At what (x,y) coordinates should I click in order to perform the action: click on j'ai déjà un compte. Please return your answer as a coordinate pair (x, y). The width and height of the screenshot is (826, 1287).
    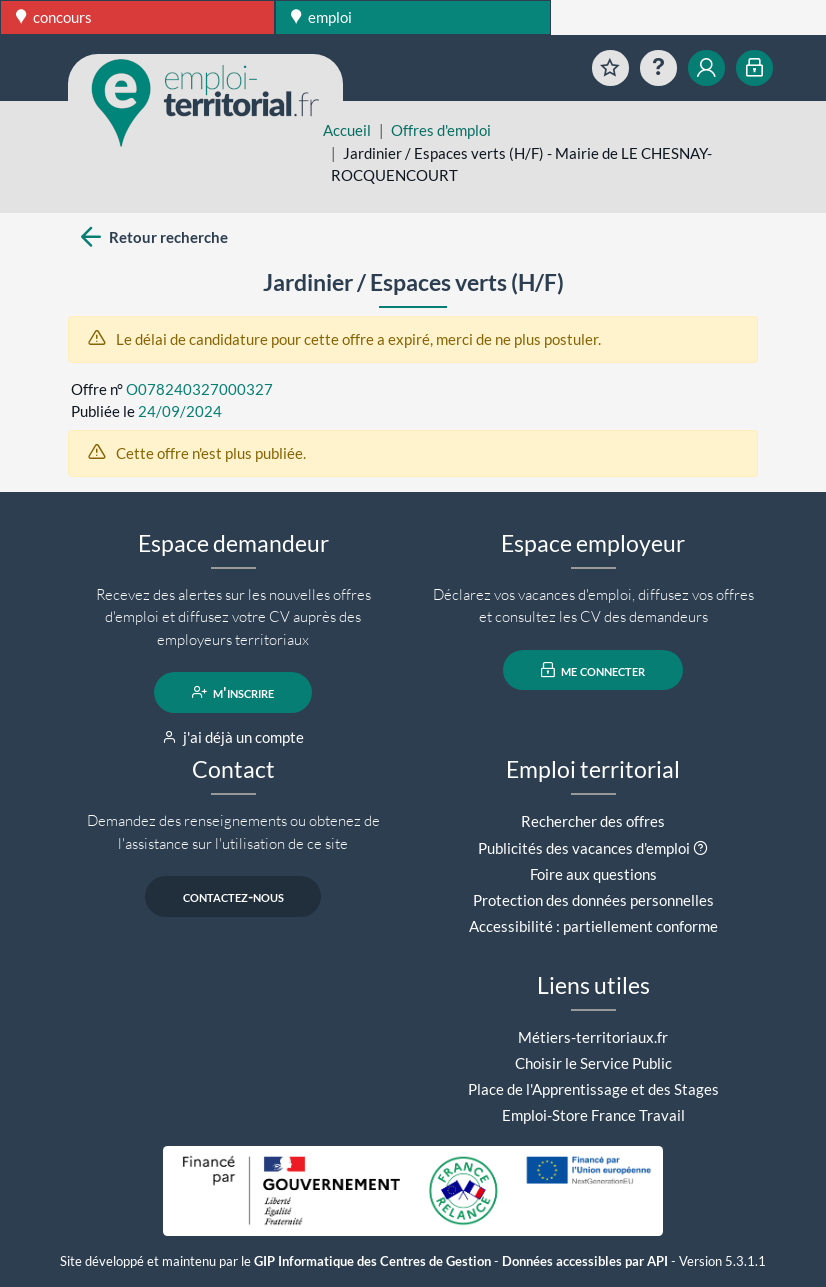
    Looking at the image, I should click on (233, 737).